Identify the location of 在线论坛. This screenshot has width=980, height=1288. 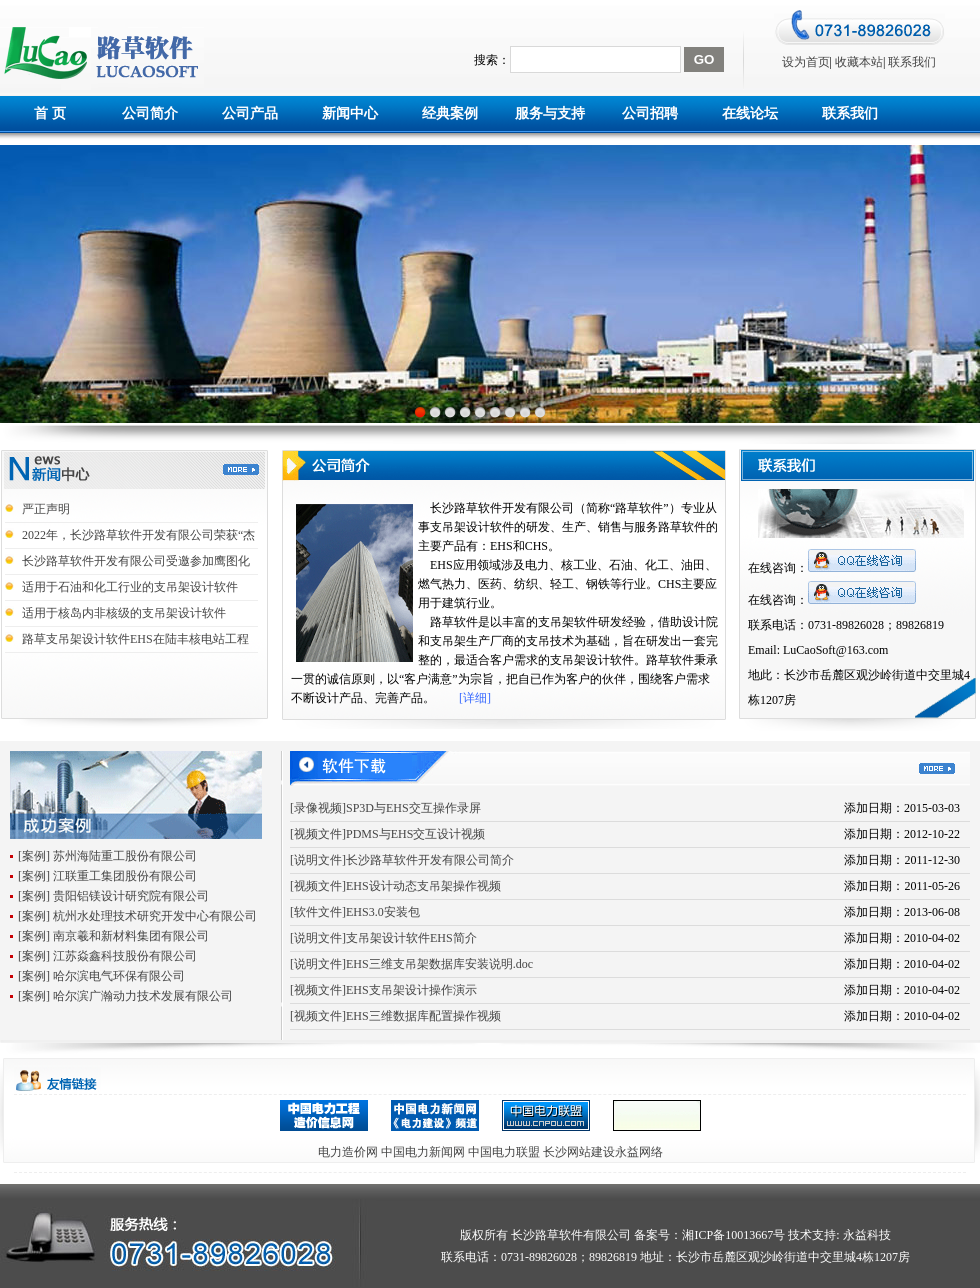
(750, 113).